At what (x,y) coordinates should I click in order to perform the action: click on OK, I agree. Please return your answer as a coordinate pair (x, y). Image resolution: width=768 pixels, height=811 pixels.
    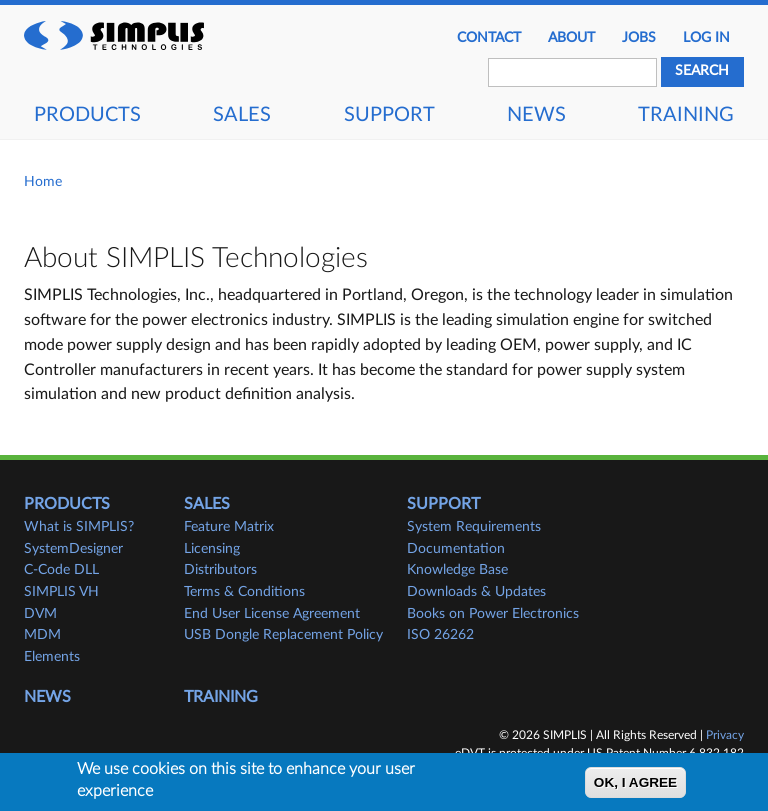
    Looking at the image, I should click on (635, 783).